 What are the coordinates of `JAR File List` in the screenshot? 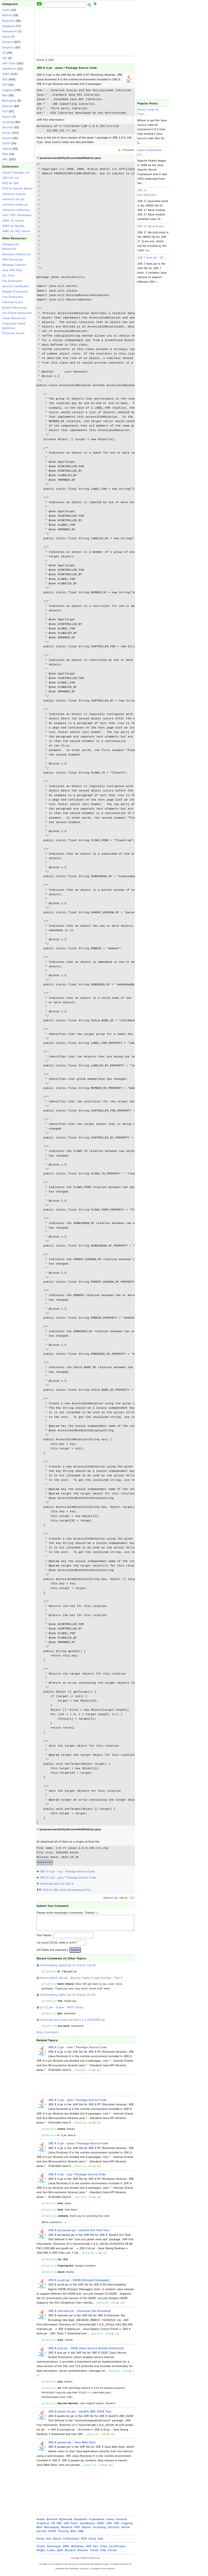 It's located at (10, 177).